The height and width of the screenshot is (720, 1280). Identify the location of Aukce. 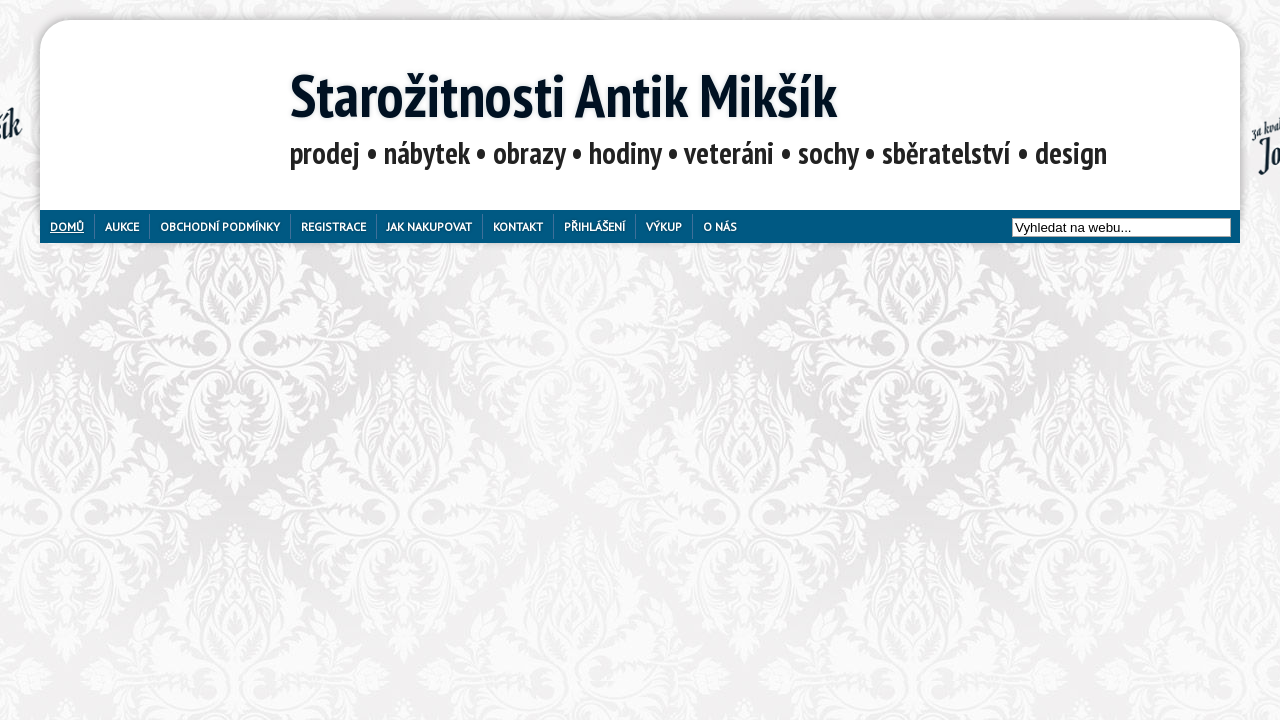
(122, 226).